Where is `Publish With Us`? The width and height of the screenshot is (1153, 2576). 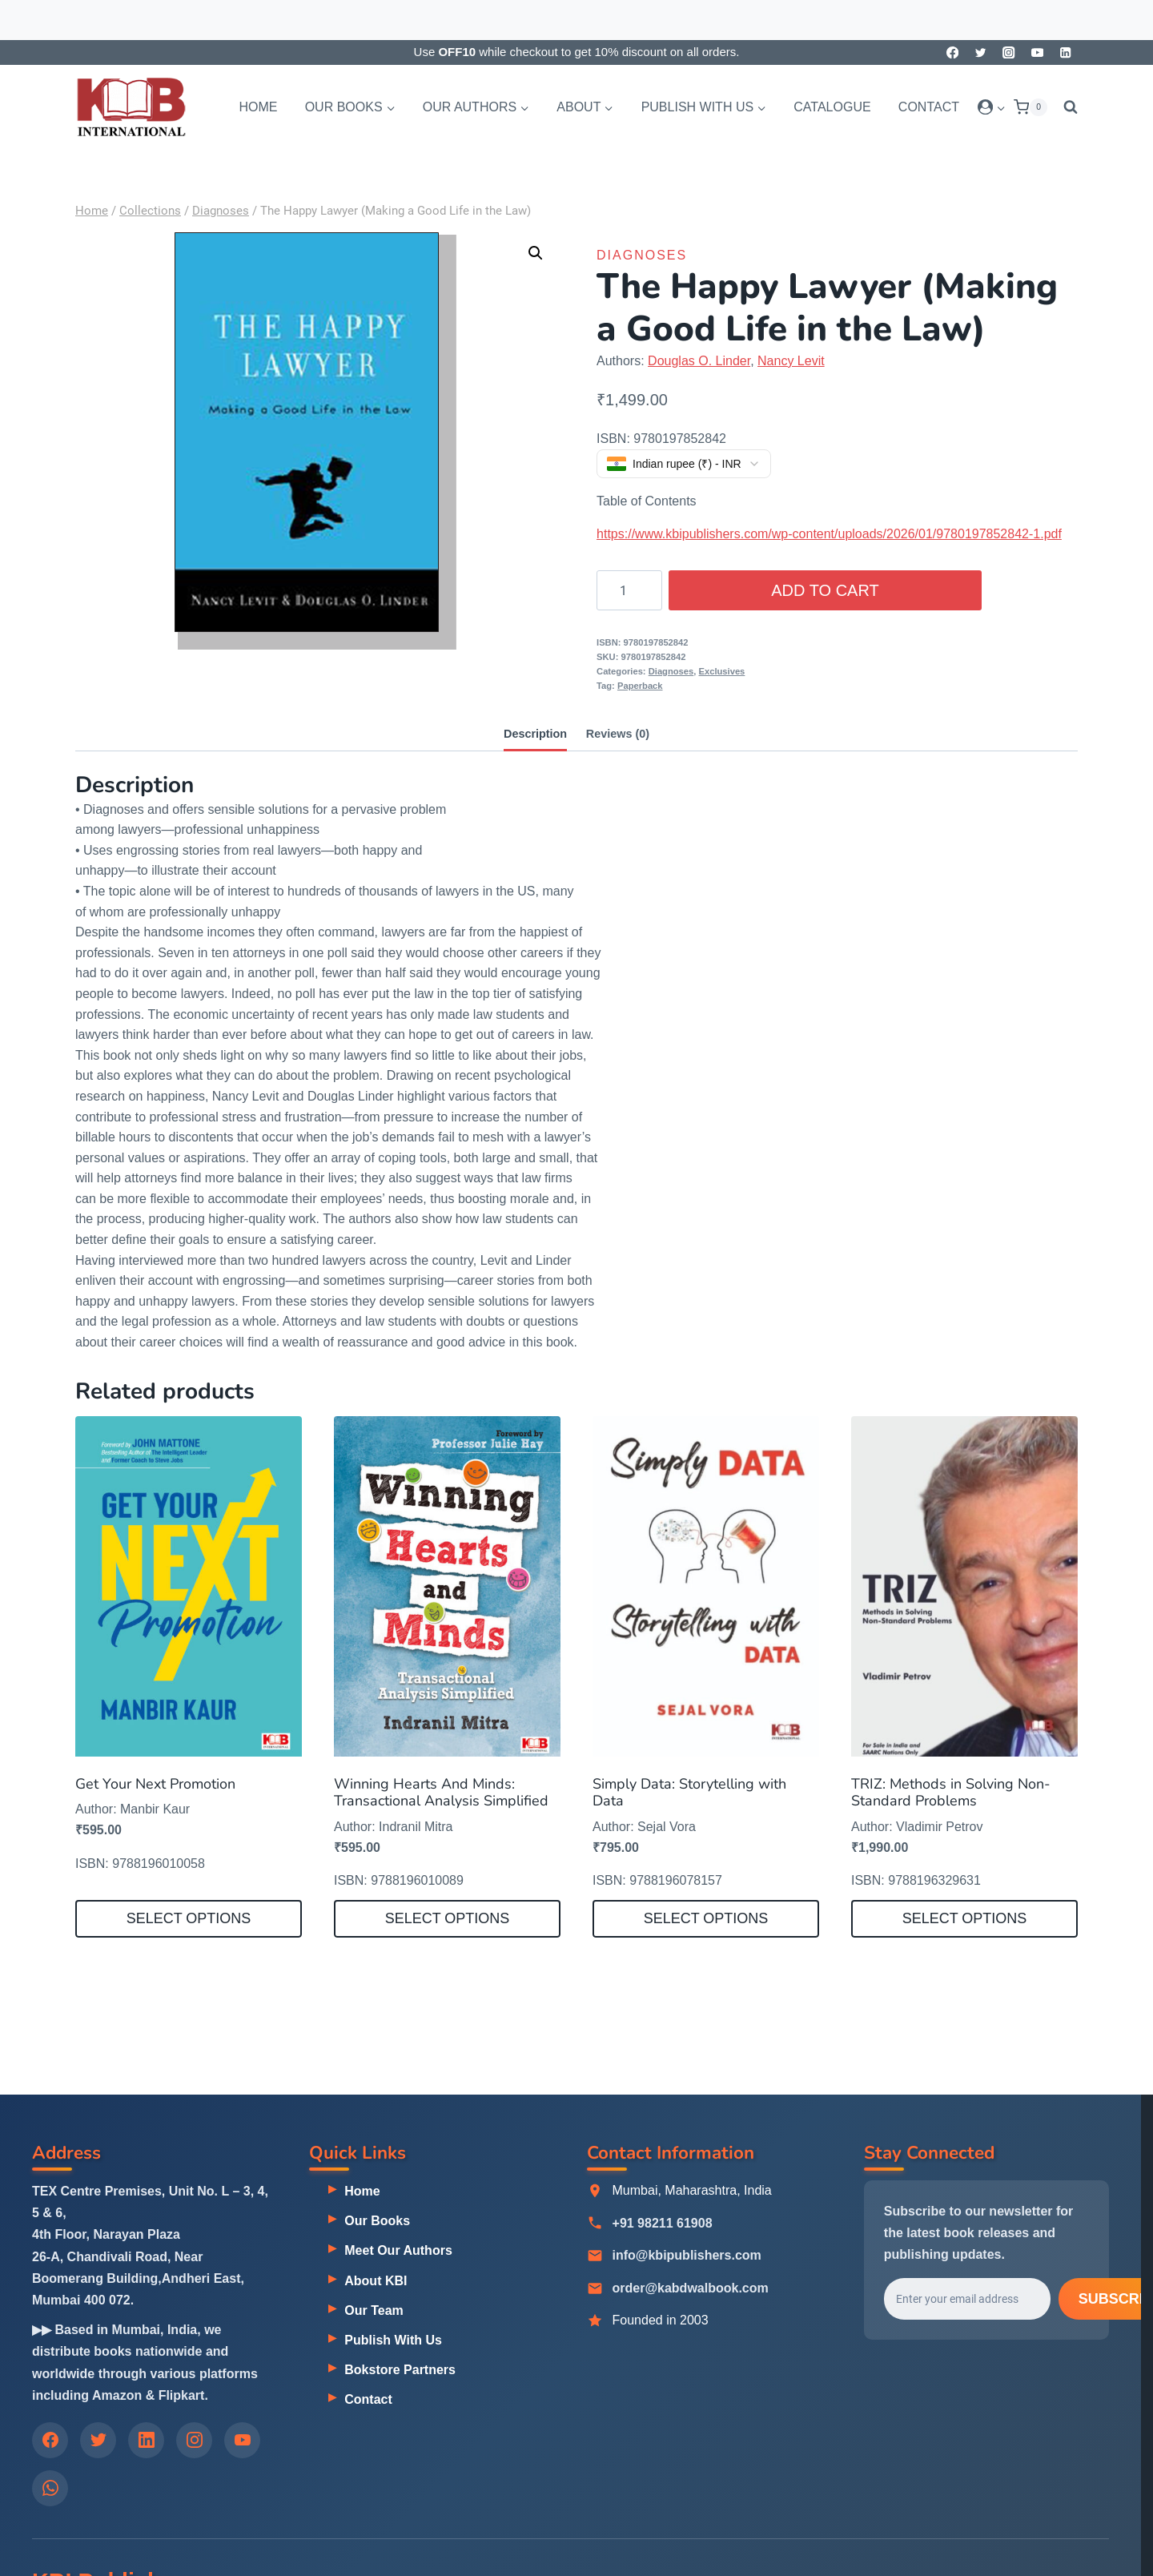 Publish With Us is located at coordinates (393, 2340).